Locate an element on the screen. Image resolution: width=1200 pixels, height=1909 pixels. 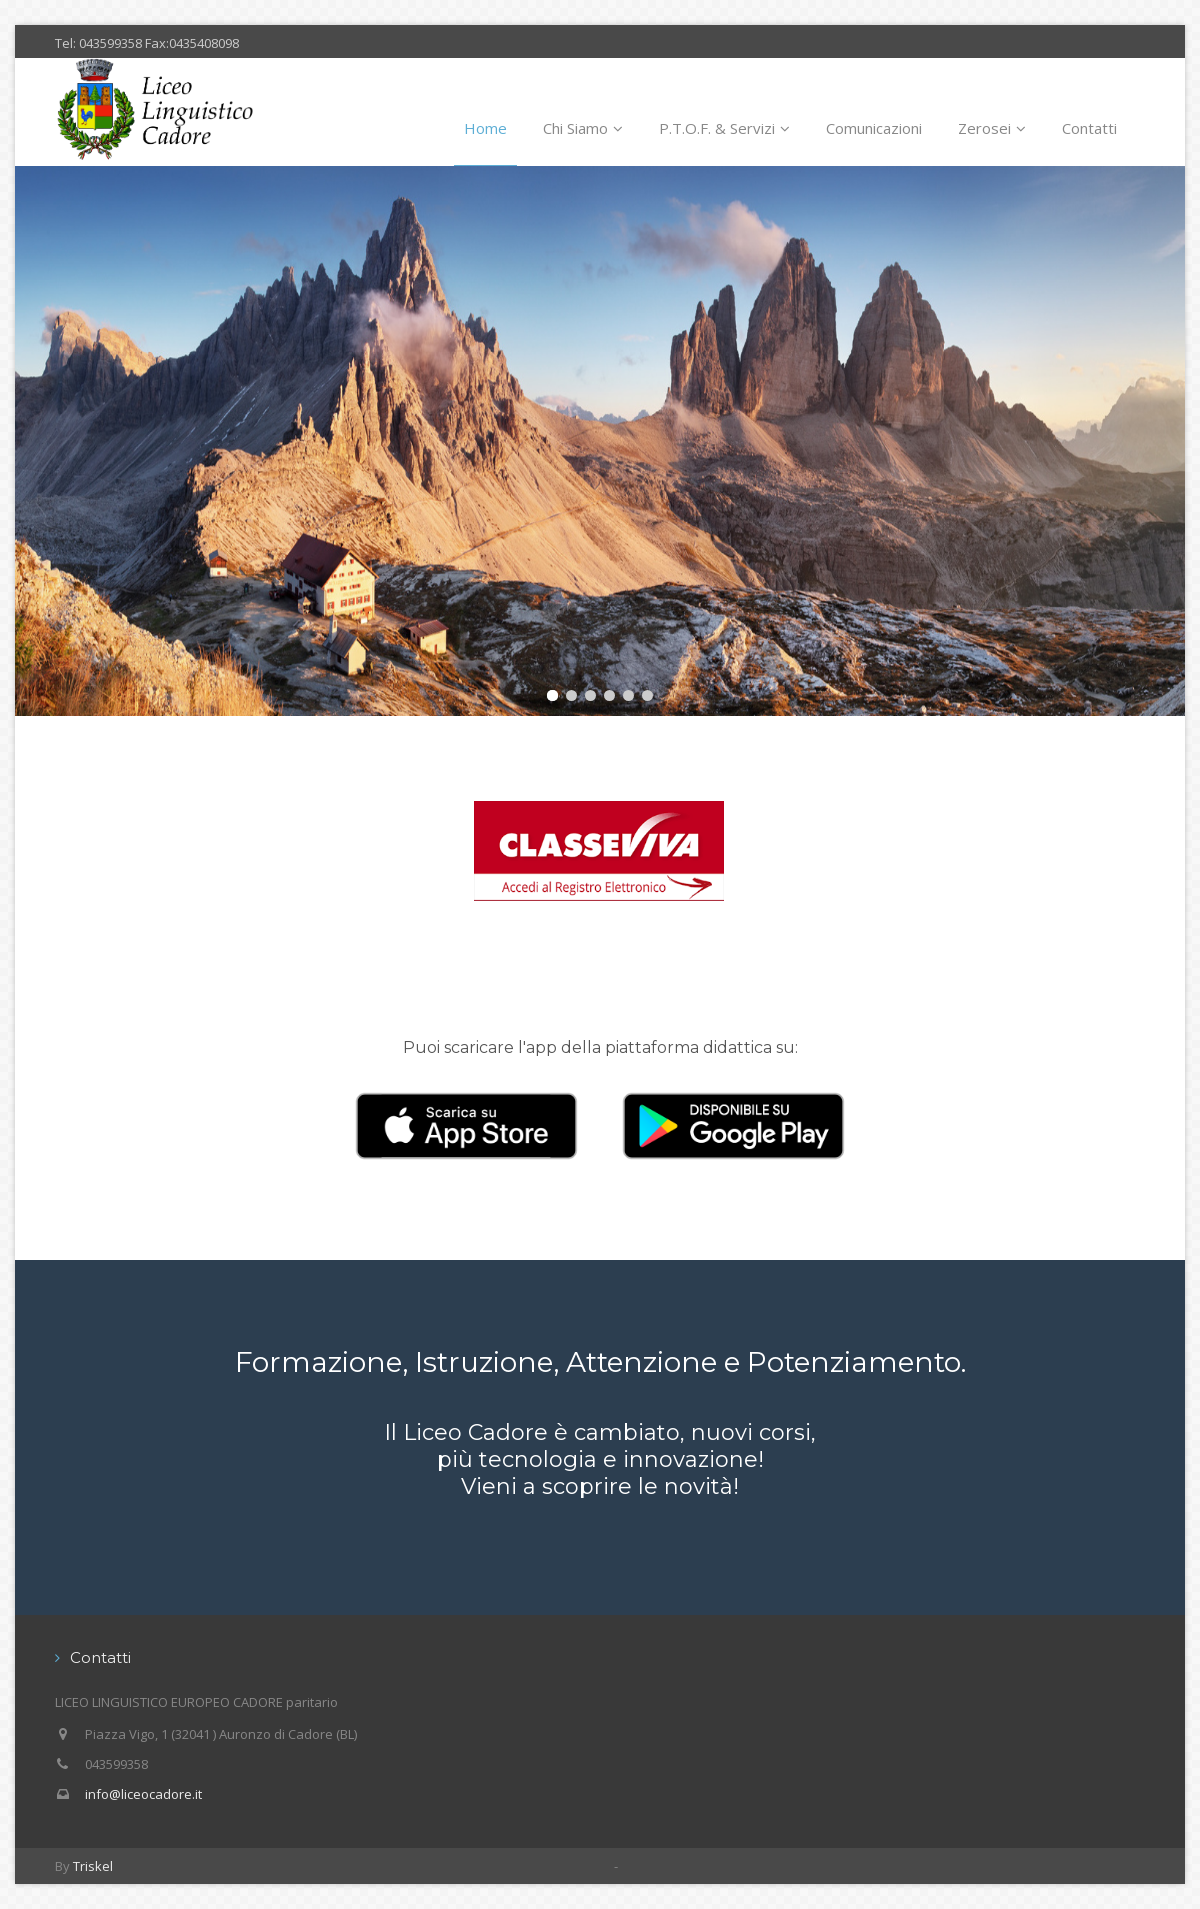
Comunicazioni is located at coordinates (874, 128).